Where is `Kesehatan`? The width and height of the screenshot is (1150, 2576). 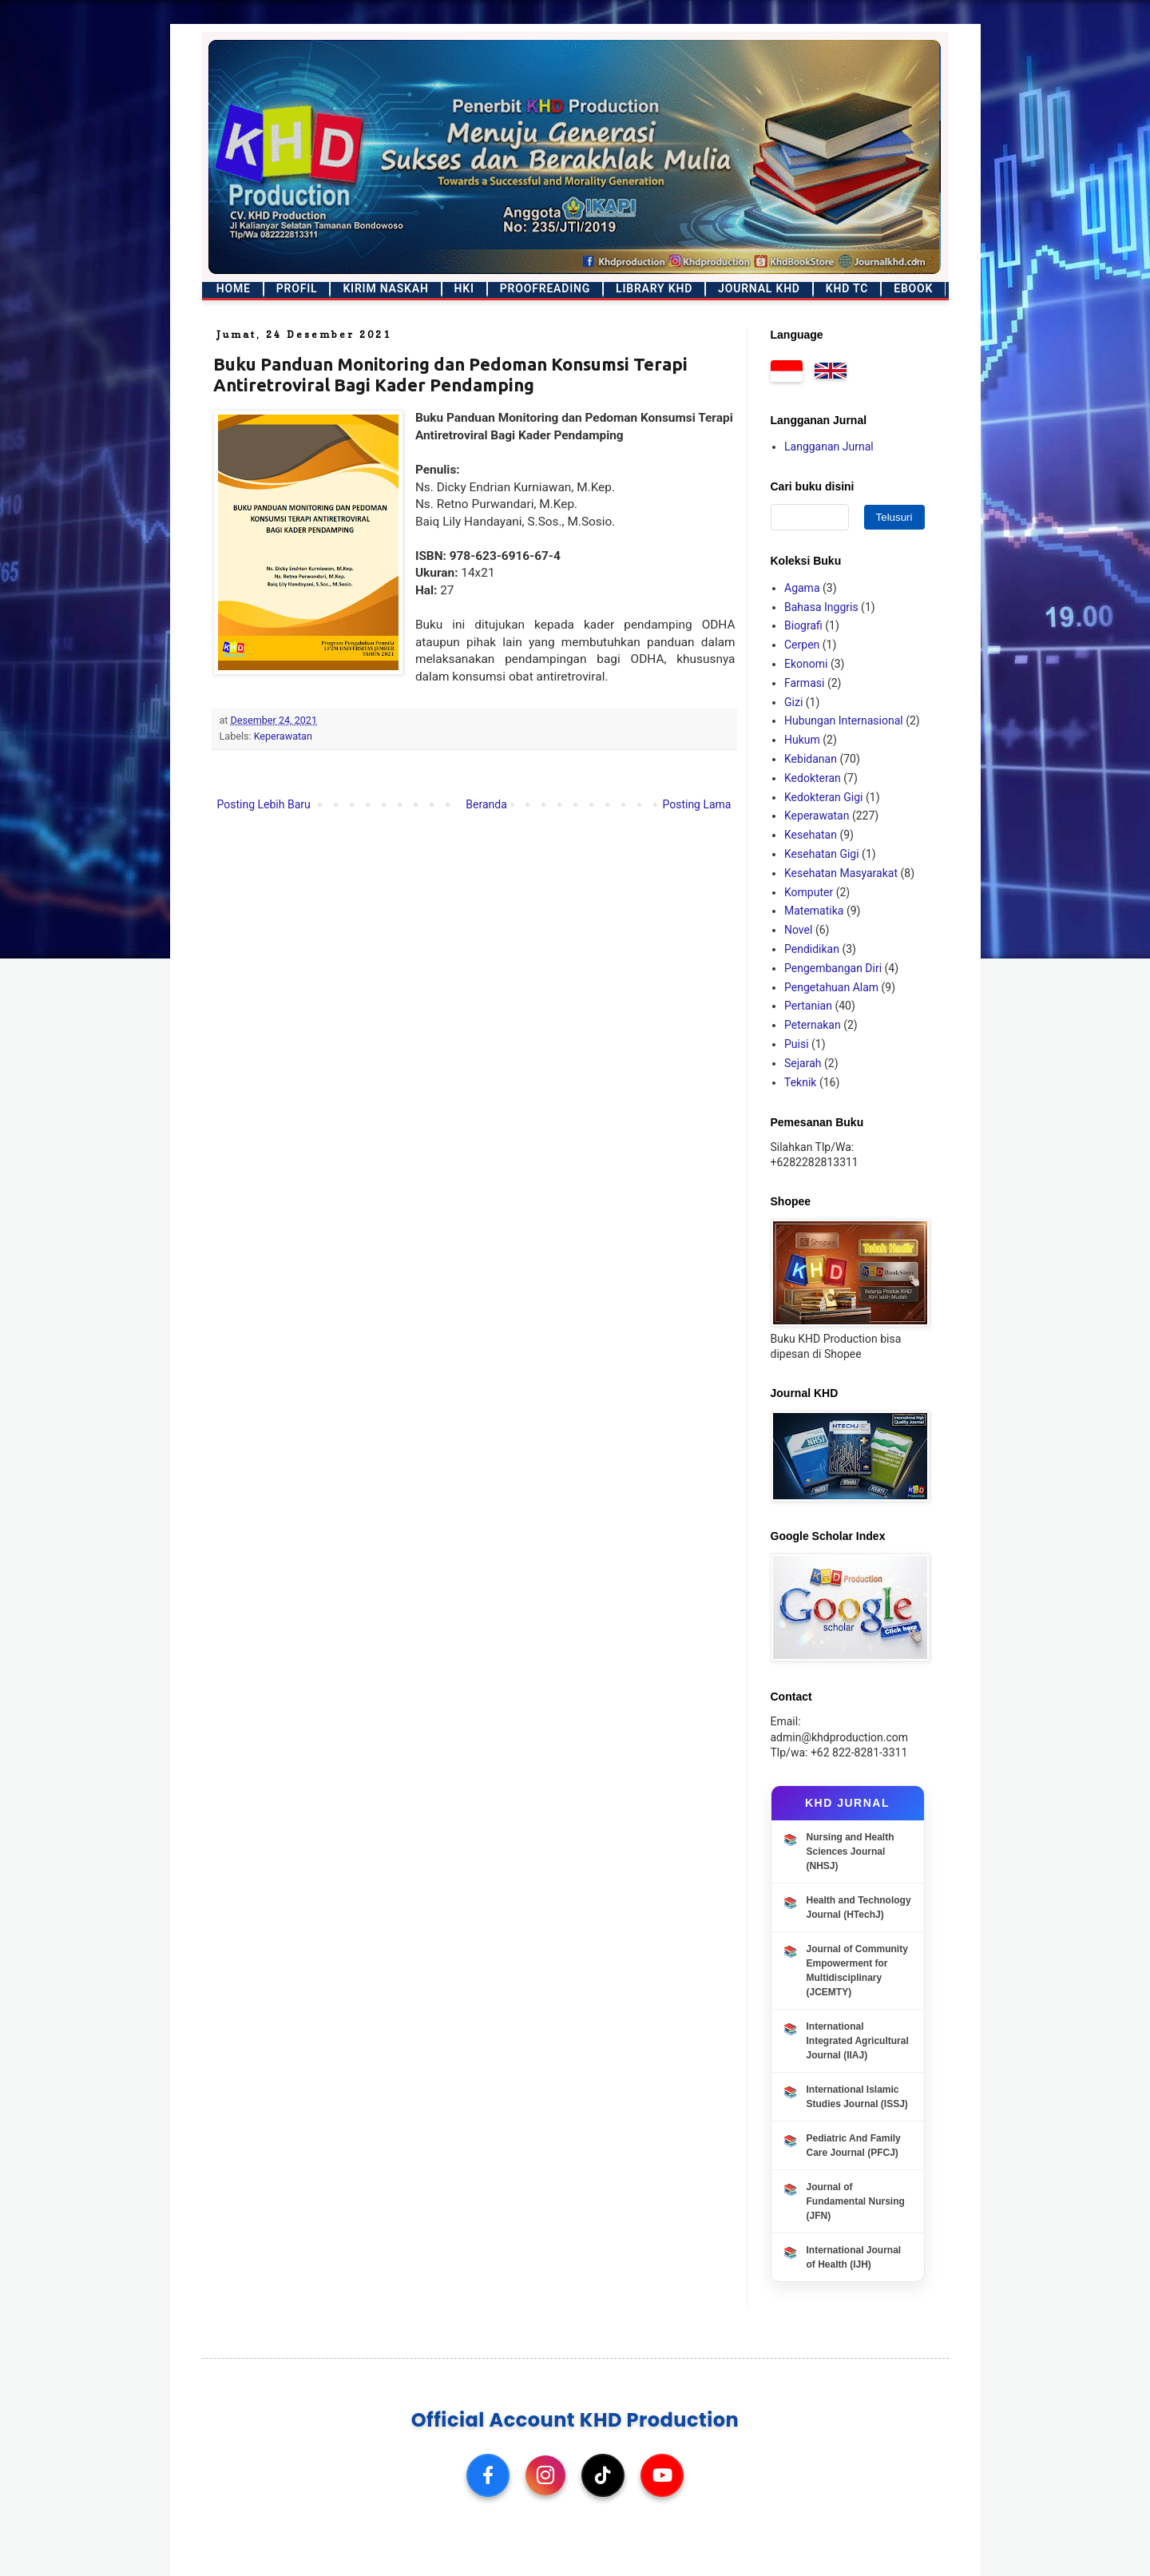 Kesehatan is located at coordinates (810, 834).